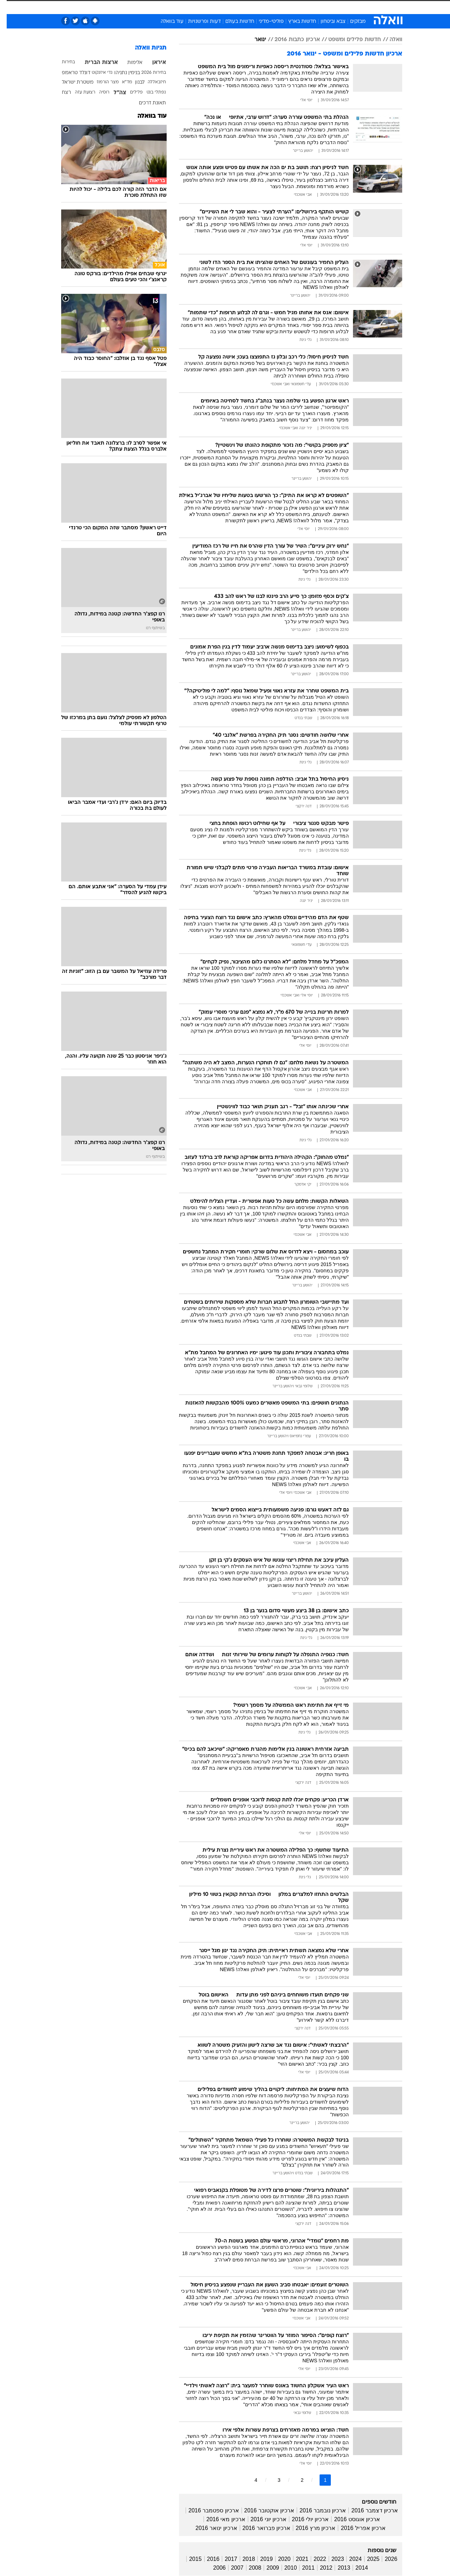 The image size is (450, 2576). What do you see at coordinates (71, 82) in the screenshot?
I see `משטרת ישראל` at bounding box center [71, 82].